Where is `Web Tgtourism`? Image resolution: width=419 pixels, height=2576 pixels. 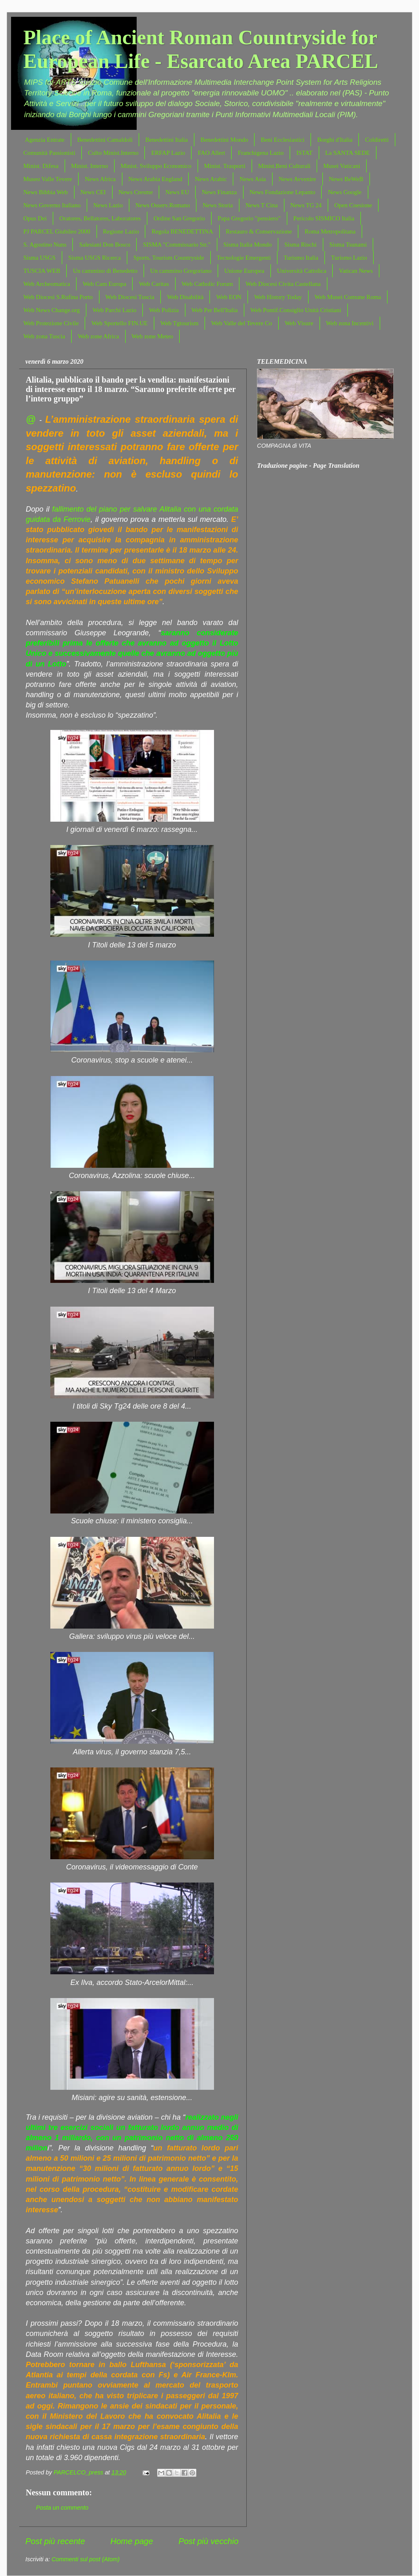
Web Tgtourism is located at coordinates (179, 323).